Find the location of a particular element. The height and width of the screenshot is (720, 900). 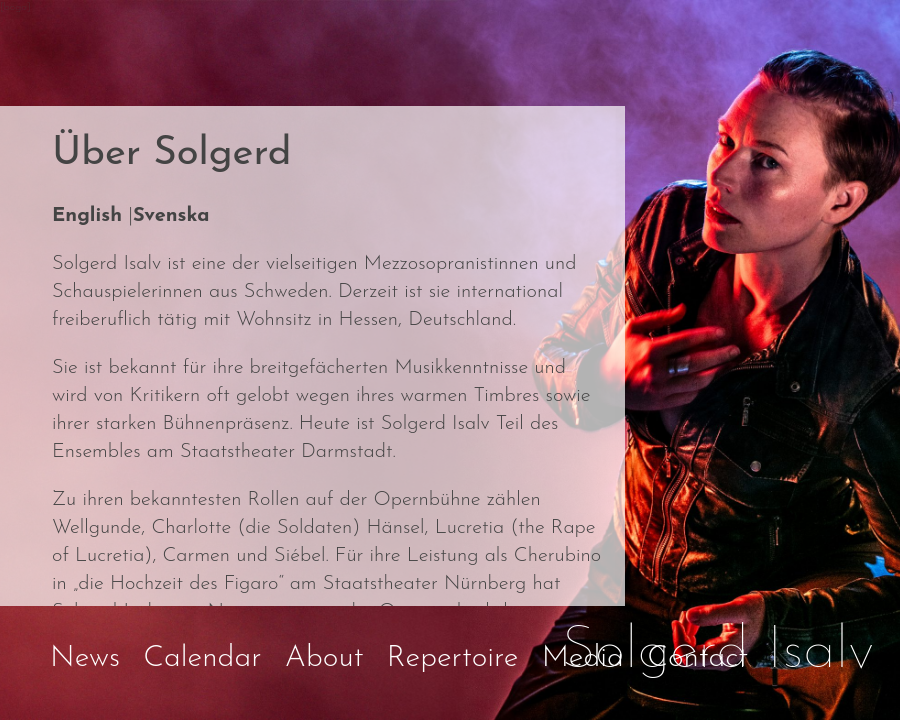

About is located at coordinates (324, 658).